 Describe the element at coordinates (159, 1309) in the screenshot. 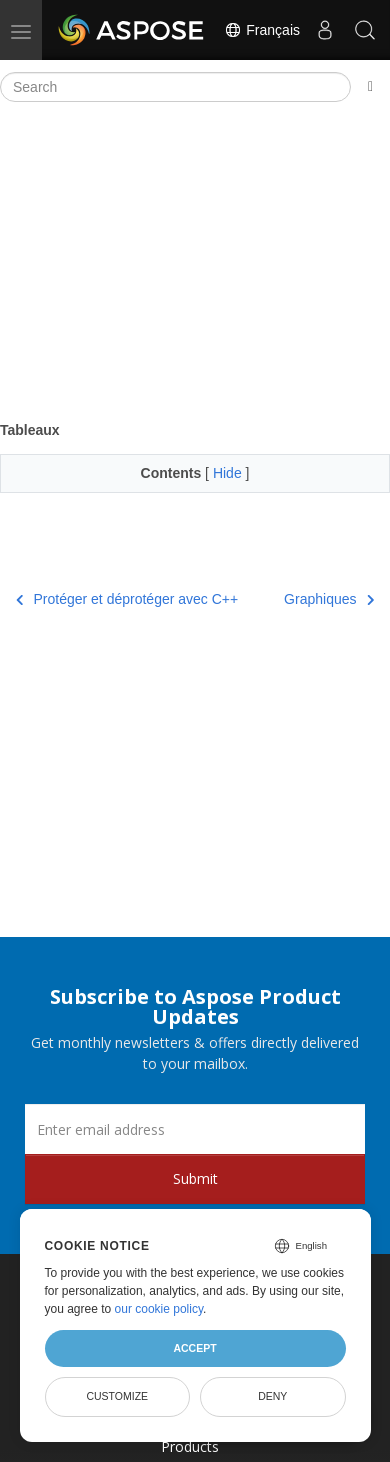

I see `our cookie policy` at that location.